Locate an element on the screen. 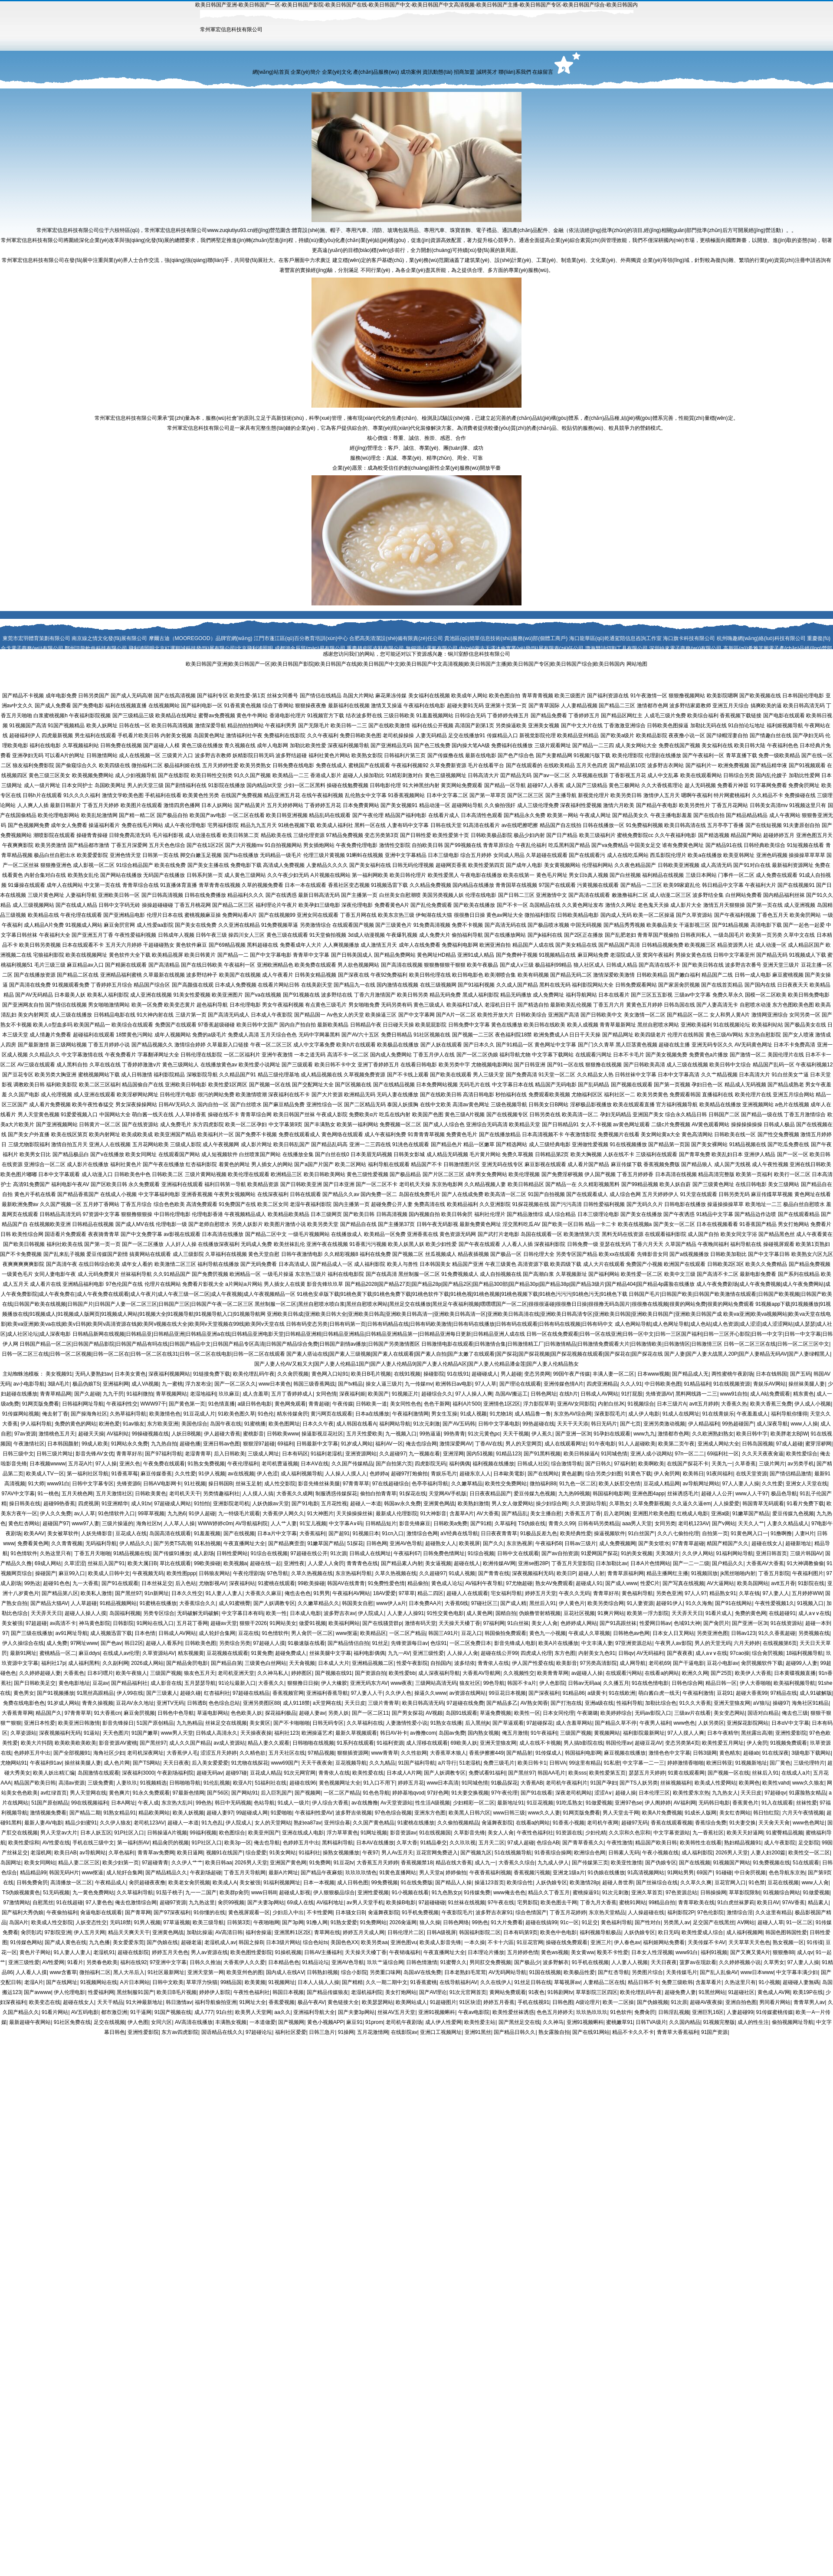  福利网站导航 is located at coordinates (394, 1424).